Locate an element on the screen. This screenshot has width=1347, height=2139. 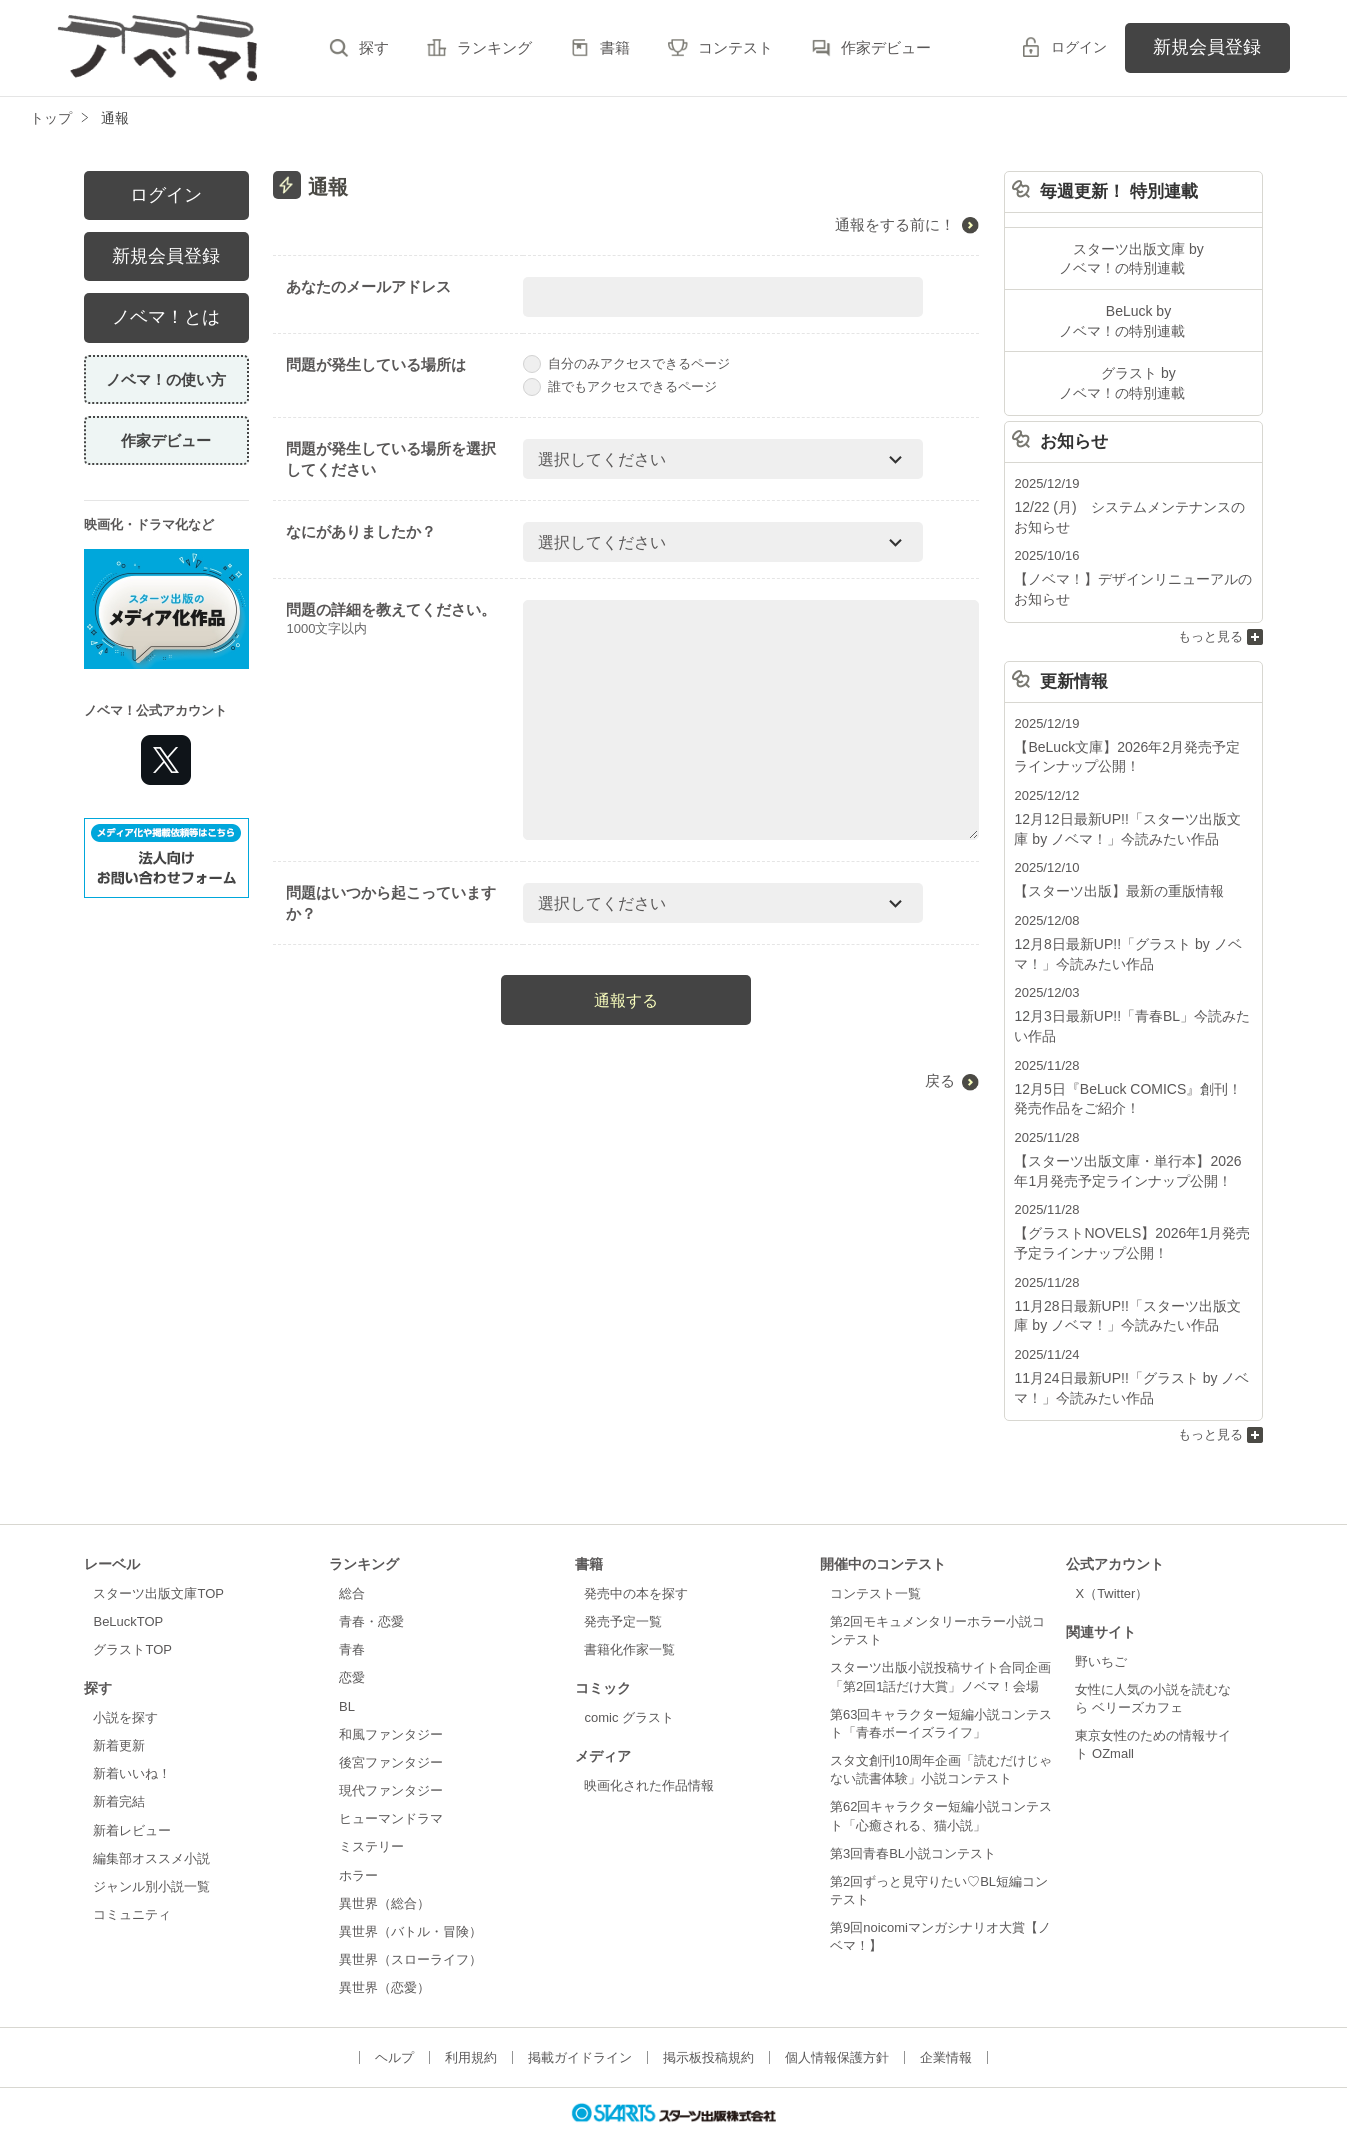
恋愛 is located at coordinates (352, 1636).